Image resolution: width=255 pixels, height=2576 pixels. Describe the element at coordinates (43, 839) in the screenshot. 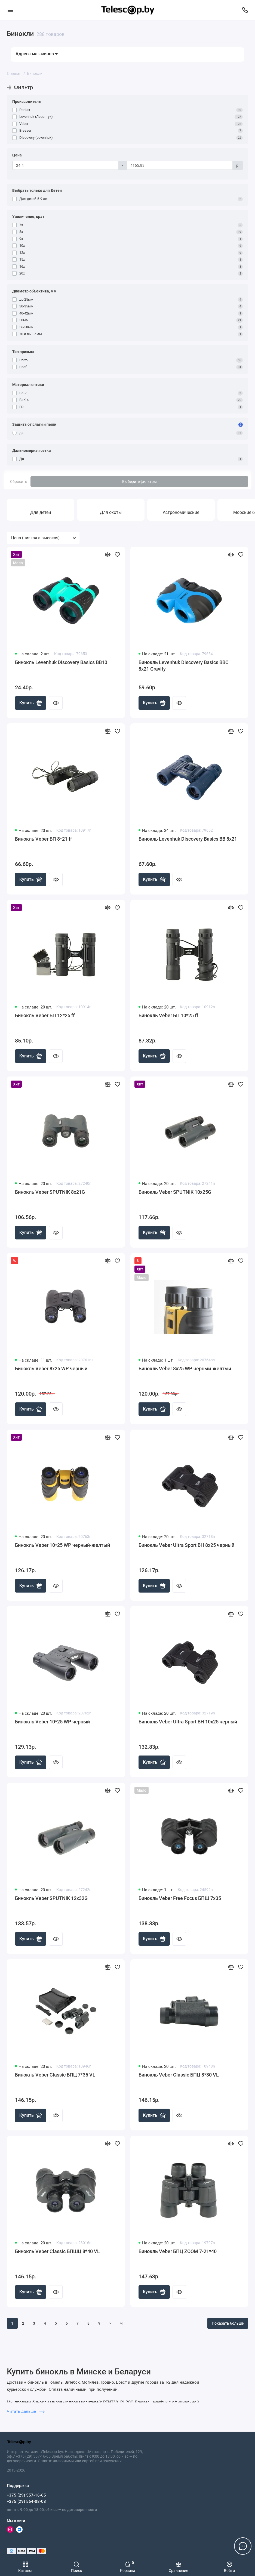

I see `Бинокль Veber БП 8*21 ff` at that location.